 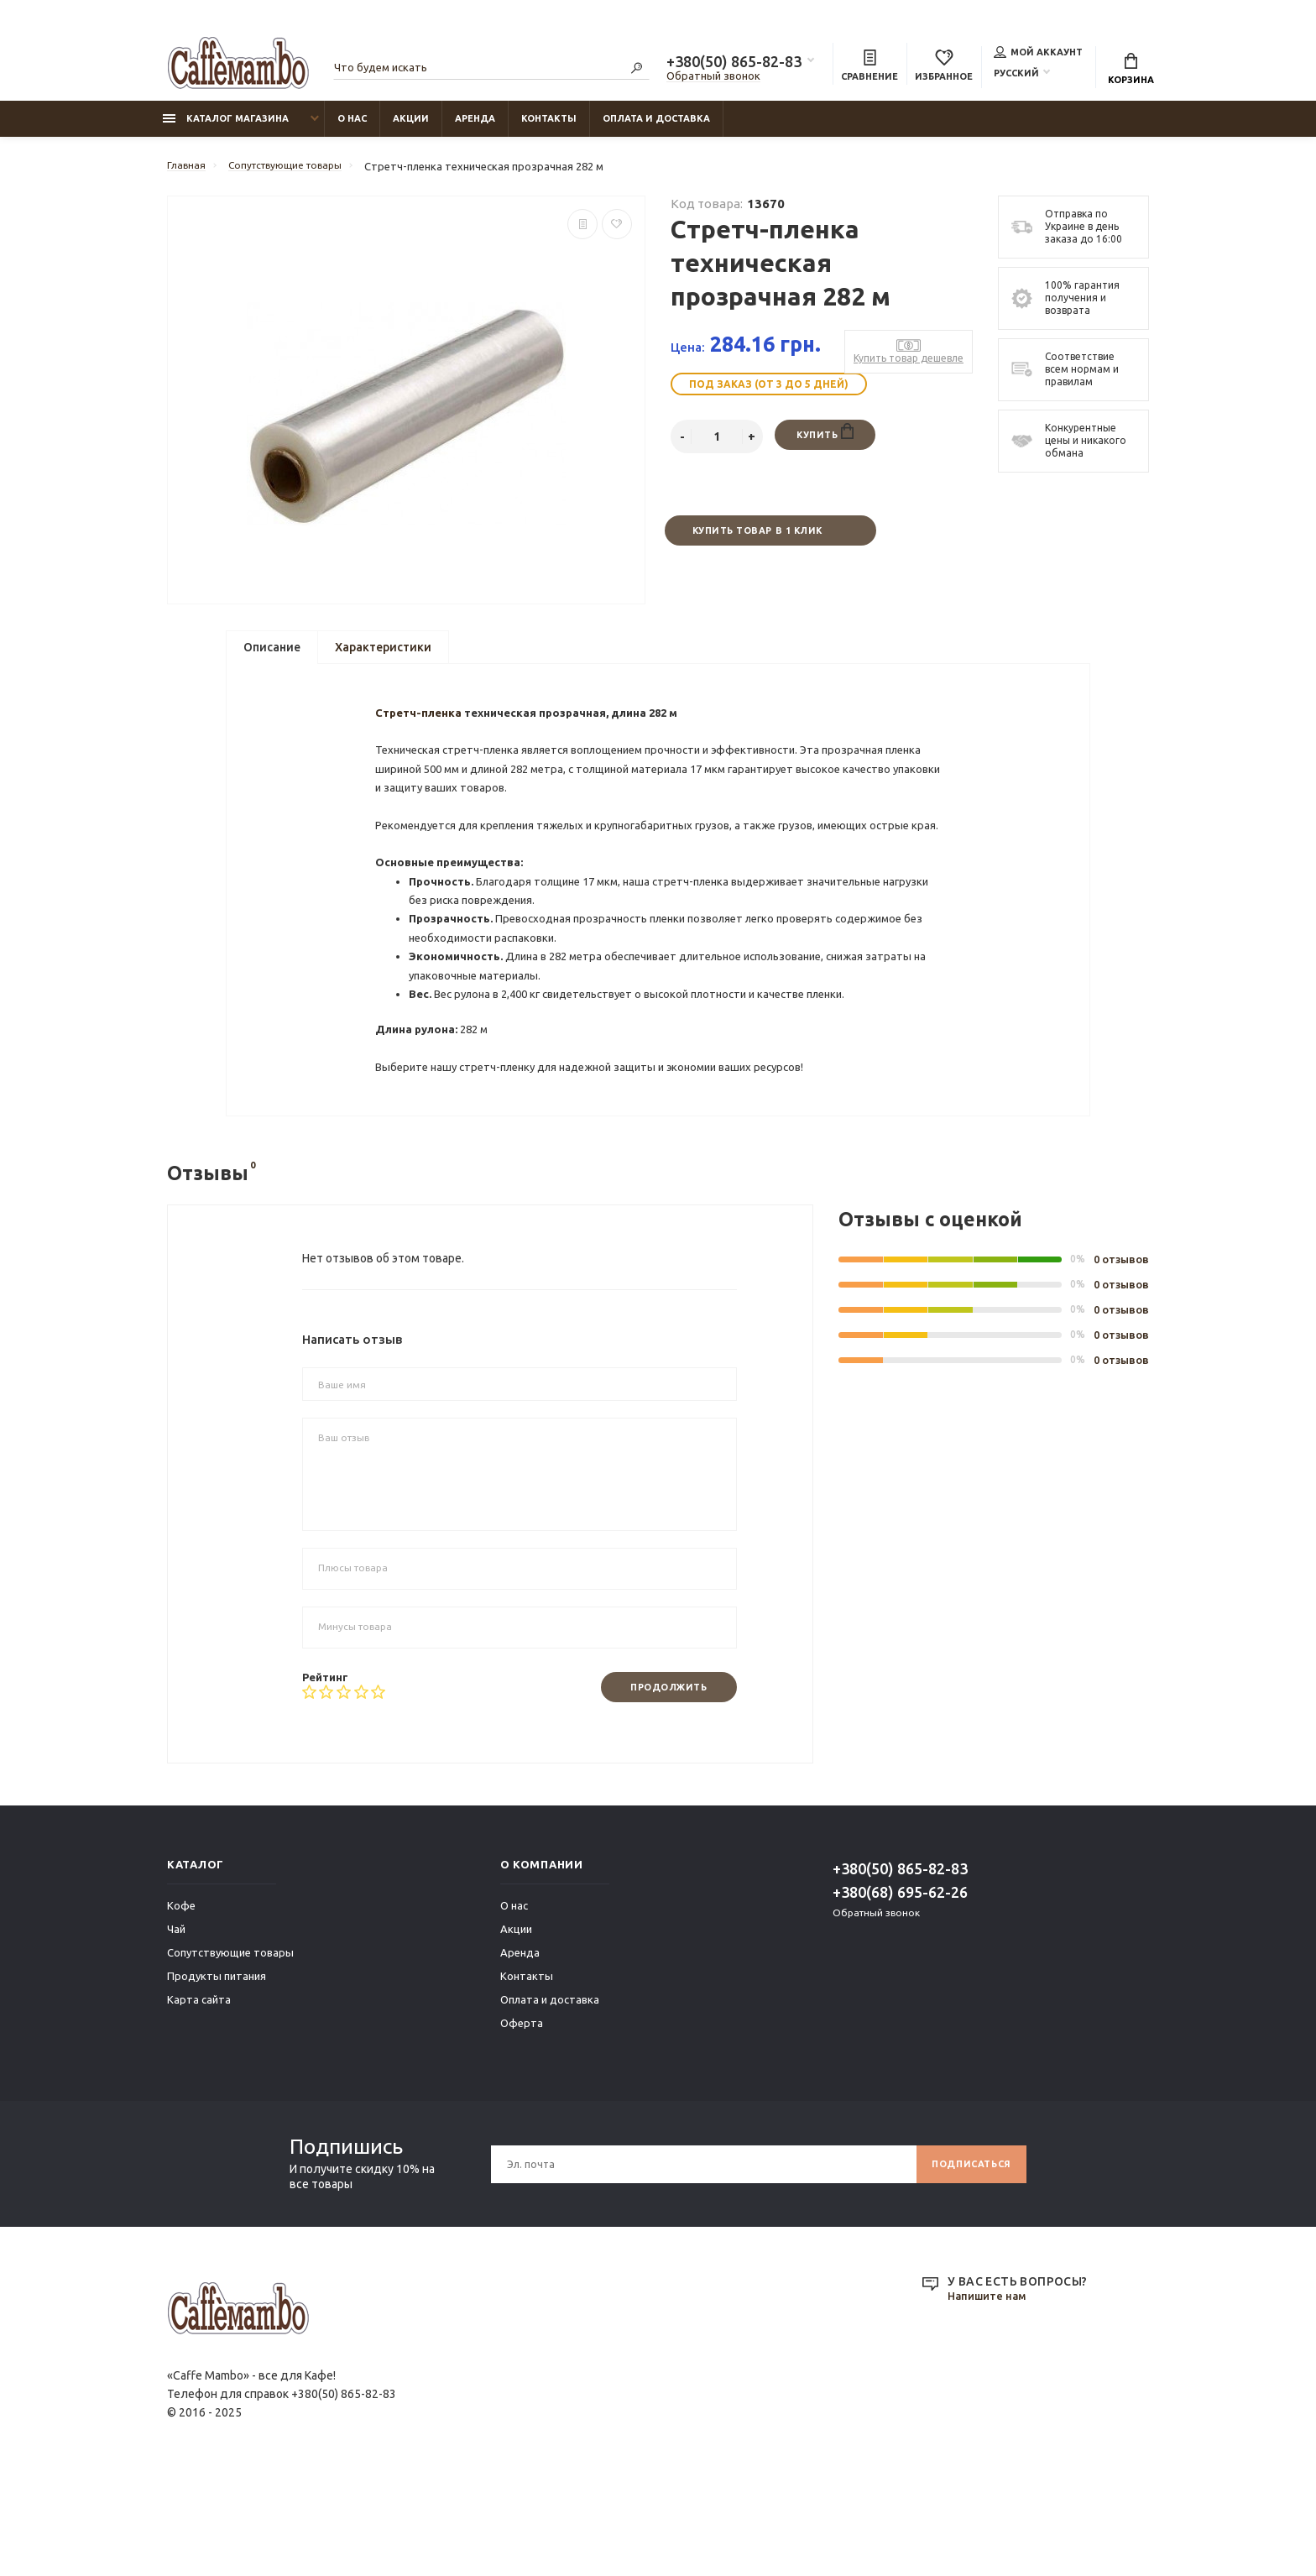 What do you see at coordinates (230, 2050) in the screenshot?
I see `Сопутствующие товары` at bounding box center [230, 2050].